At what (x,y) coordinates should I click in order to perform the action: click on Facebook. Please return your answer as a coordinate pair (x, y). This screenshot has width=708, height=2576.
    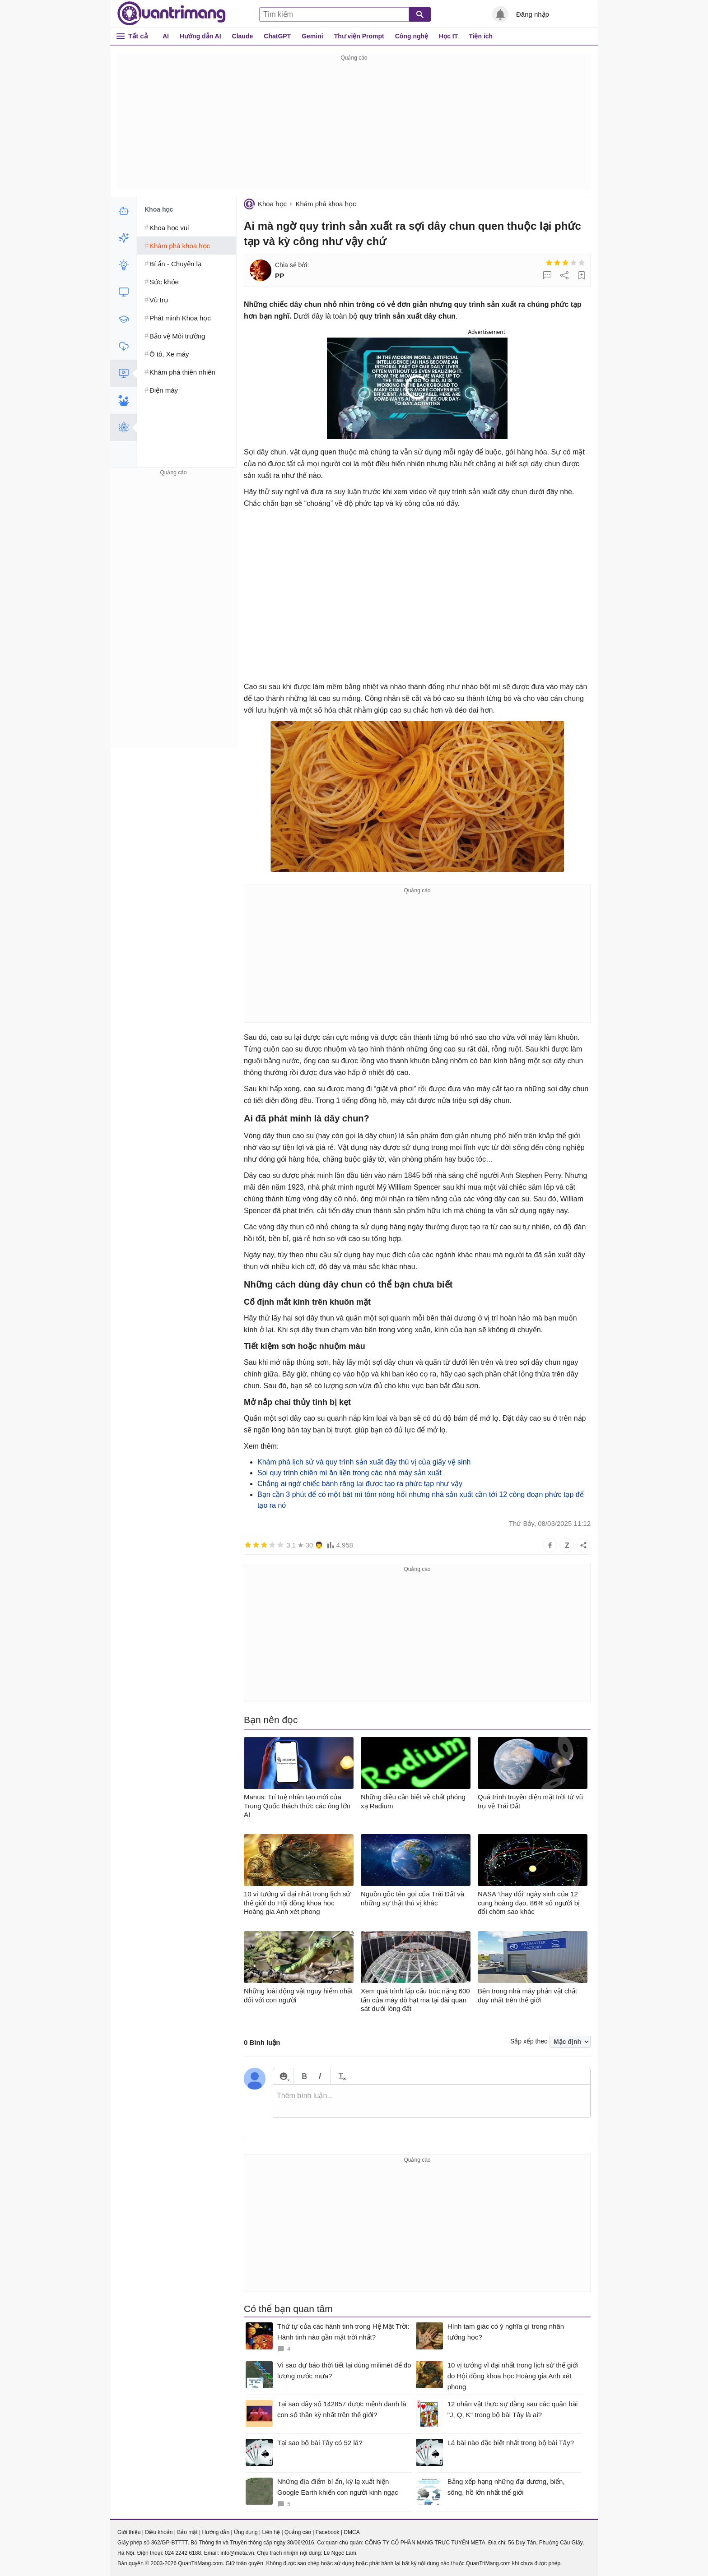
    Looking at the image, I should click on (328, 2532).